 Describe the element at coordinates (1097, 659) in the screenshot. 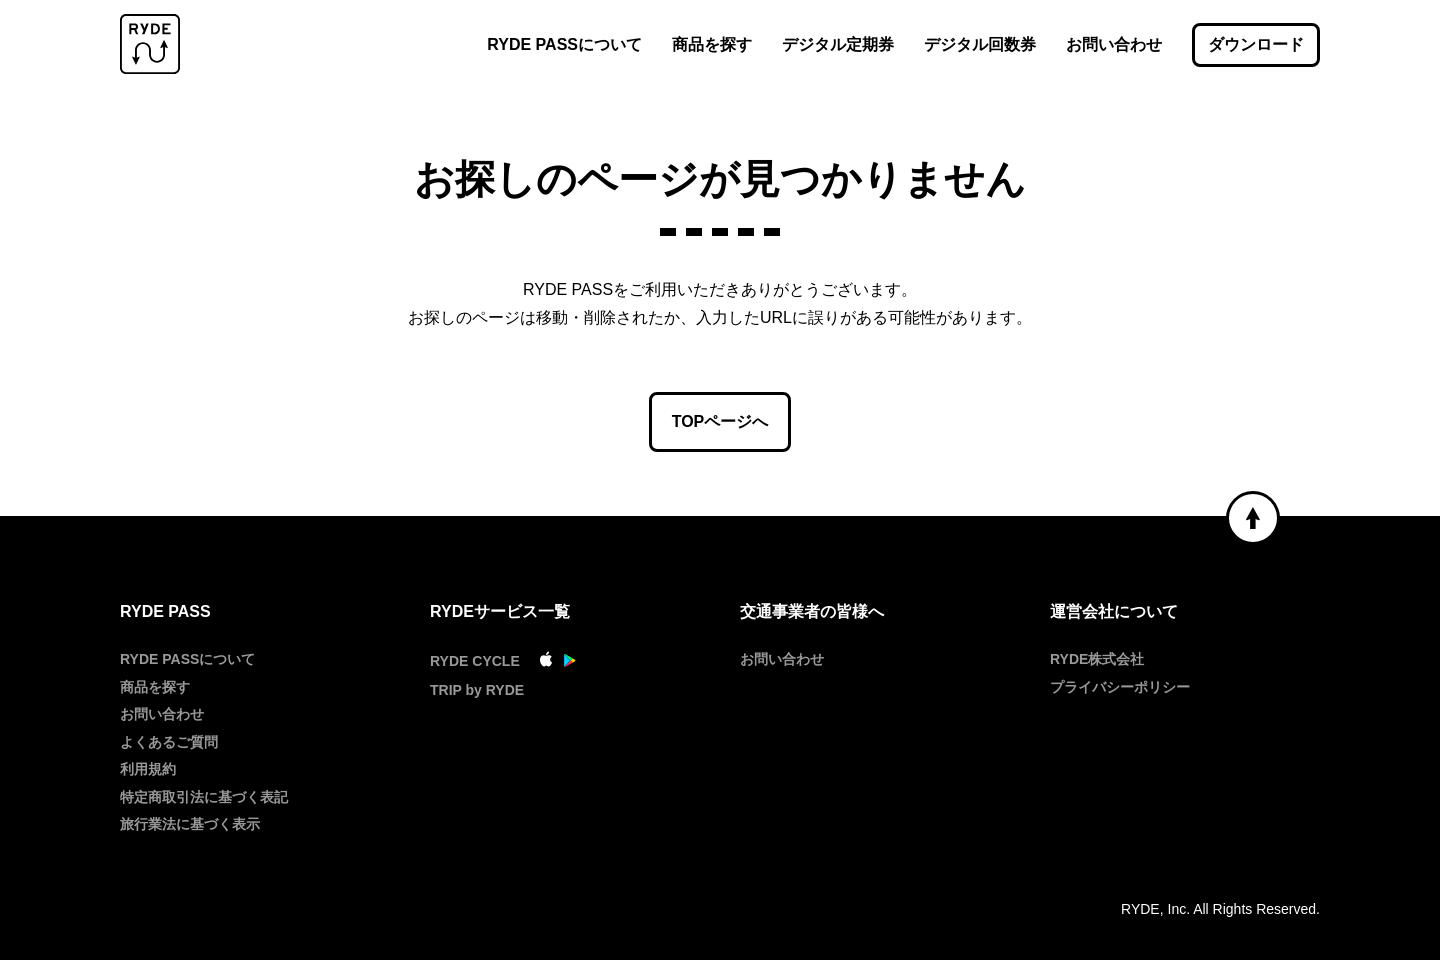

I see `RYDE株式会社` at that location.